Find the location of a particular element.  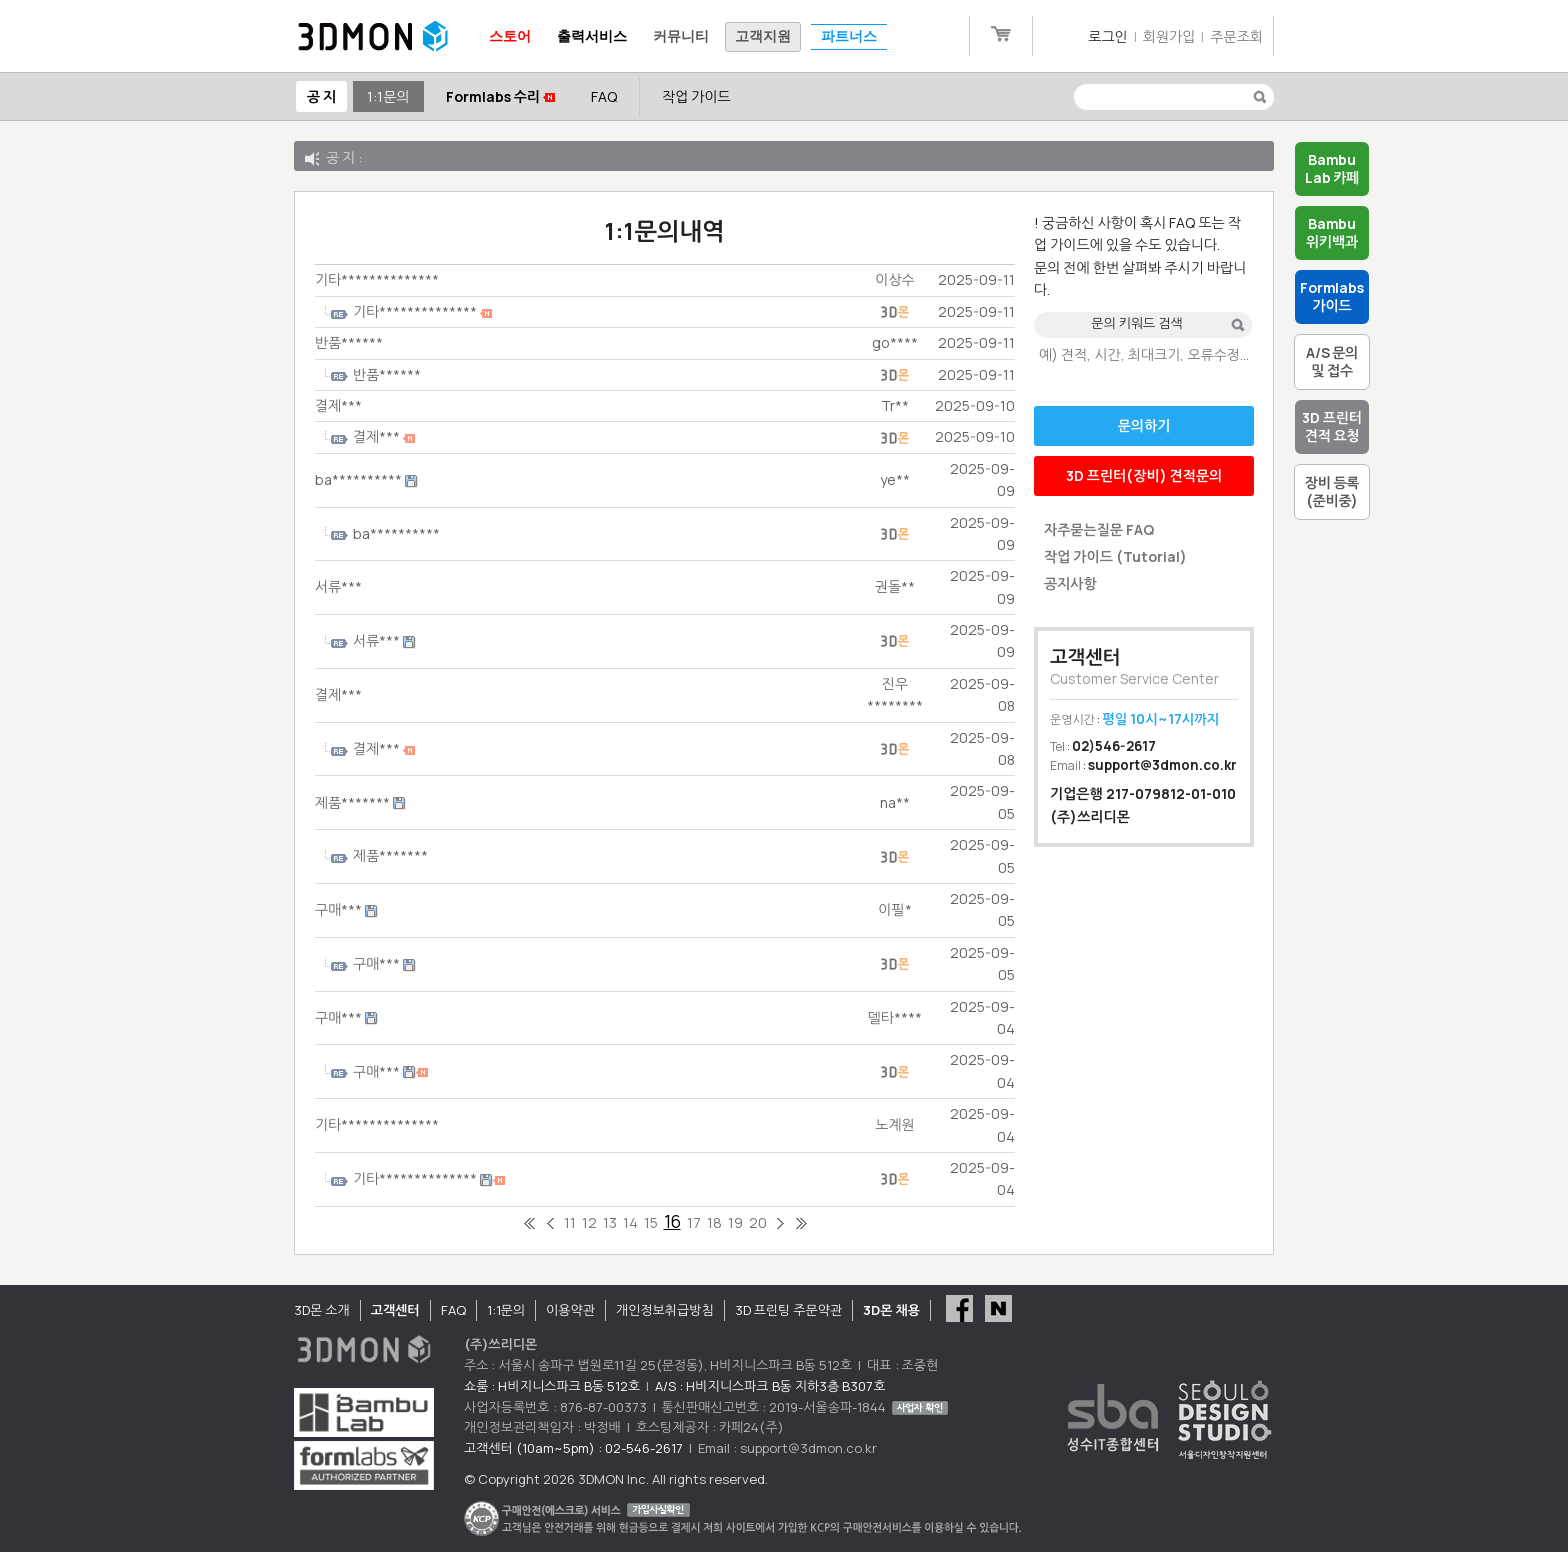

3DMON.co.kr is located at coordinates (373, 37).